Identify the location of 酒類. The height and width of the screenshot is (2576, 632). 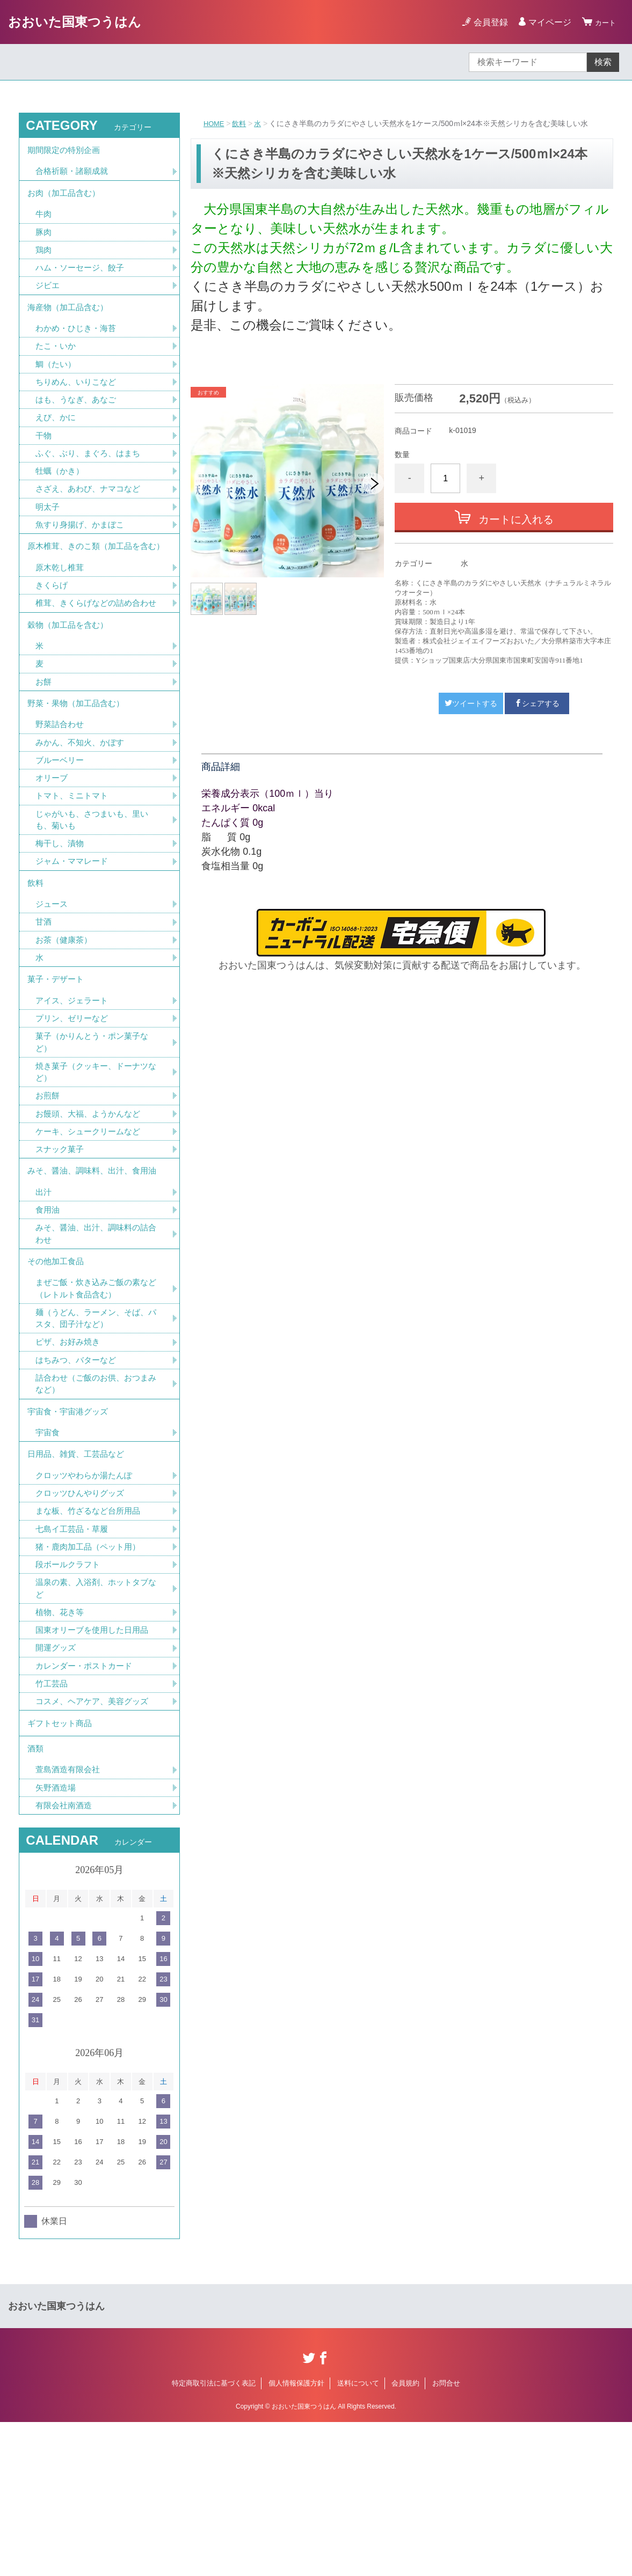
(36, 1897).